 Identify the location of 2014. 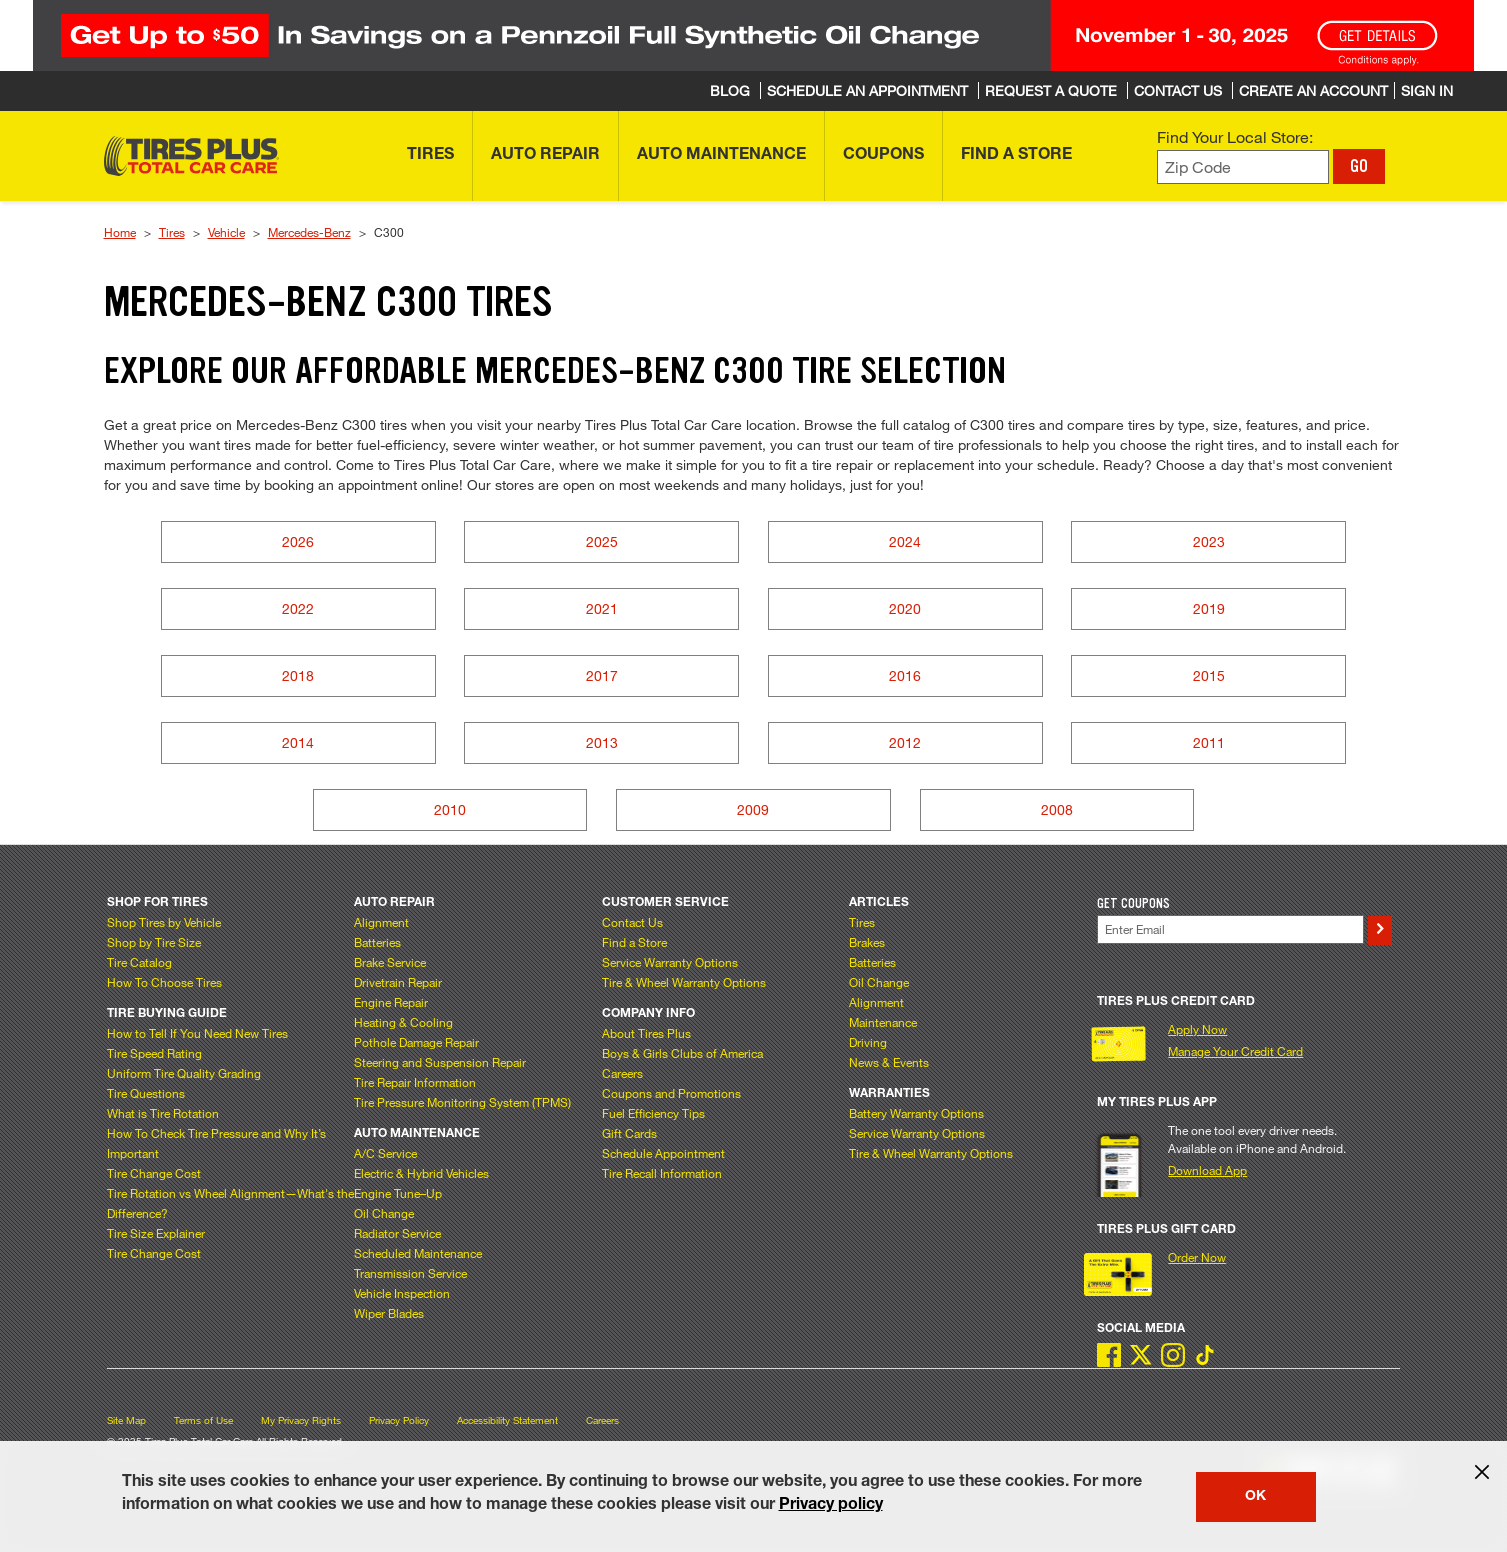
(298, 742).